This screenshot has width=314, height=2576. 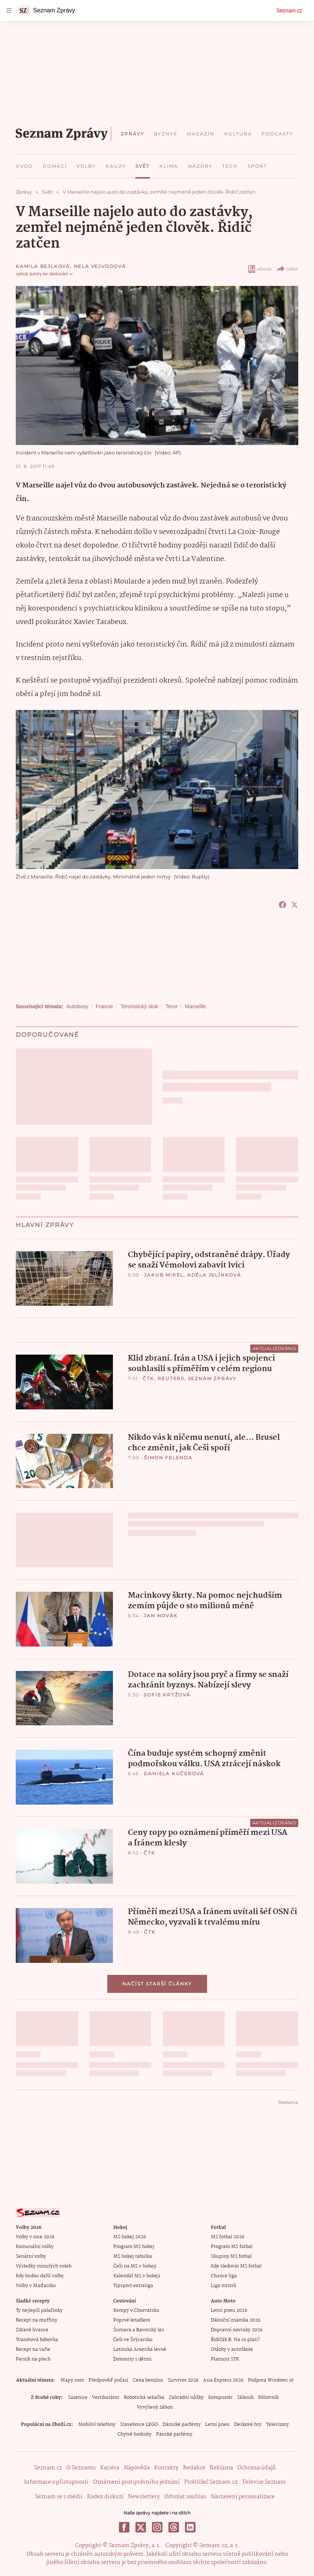 I want to click on Nastavení personalizace, so click(x=243, y=2496).